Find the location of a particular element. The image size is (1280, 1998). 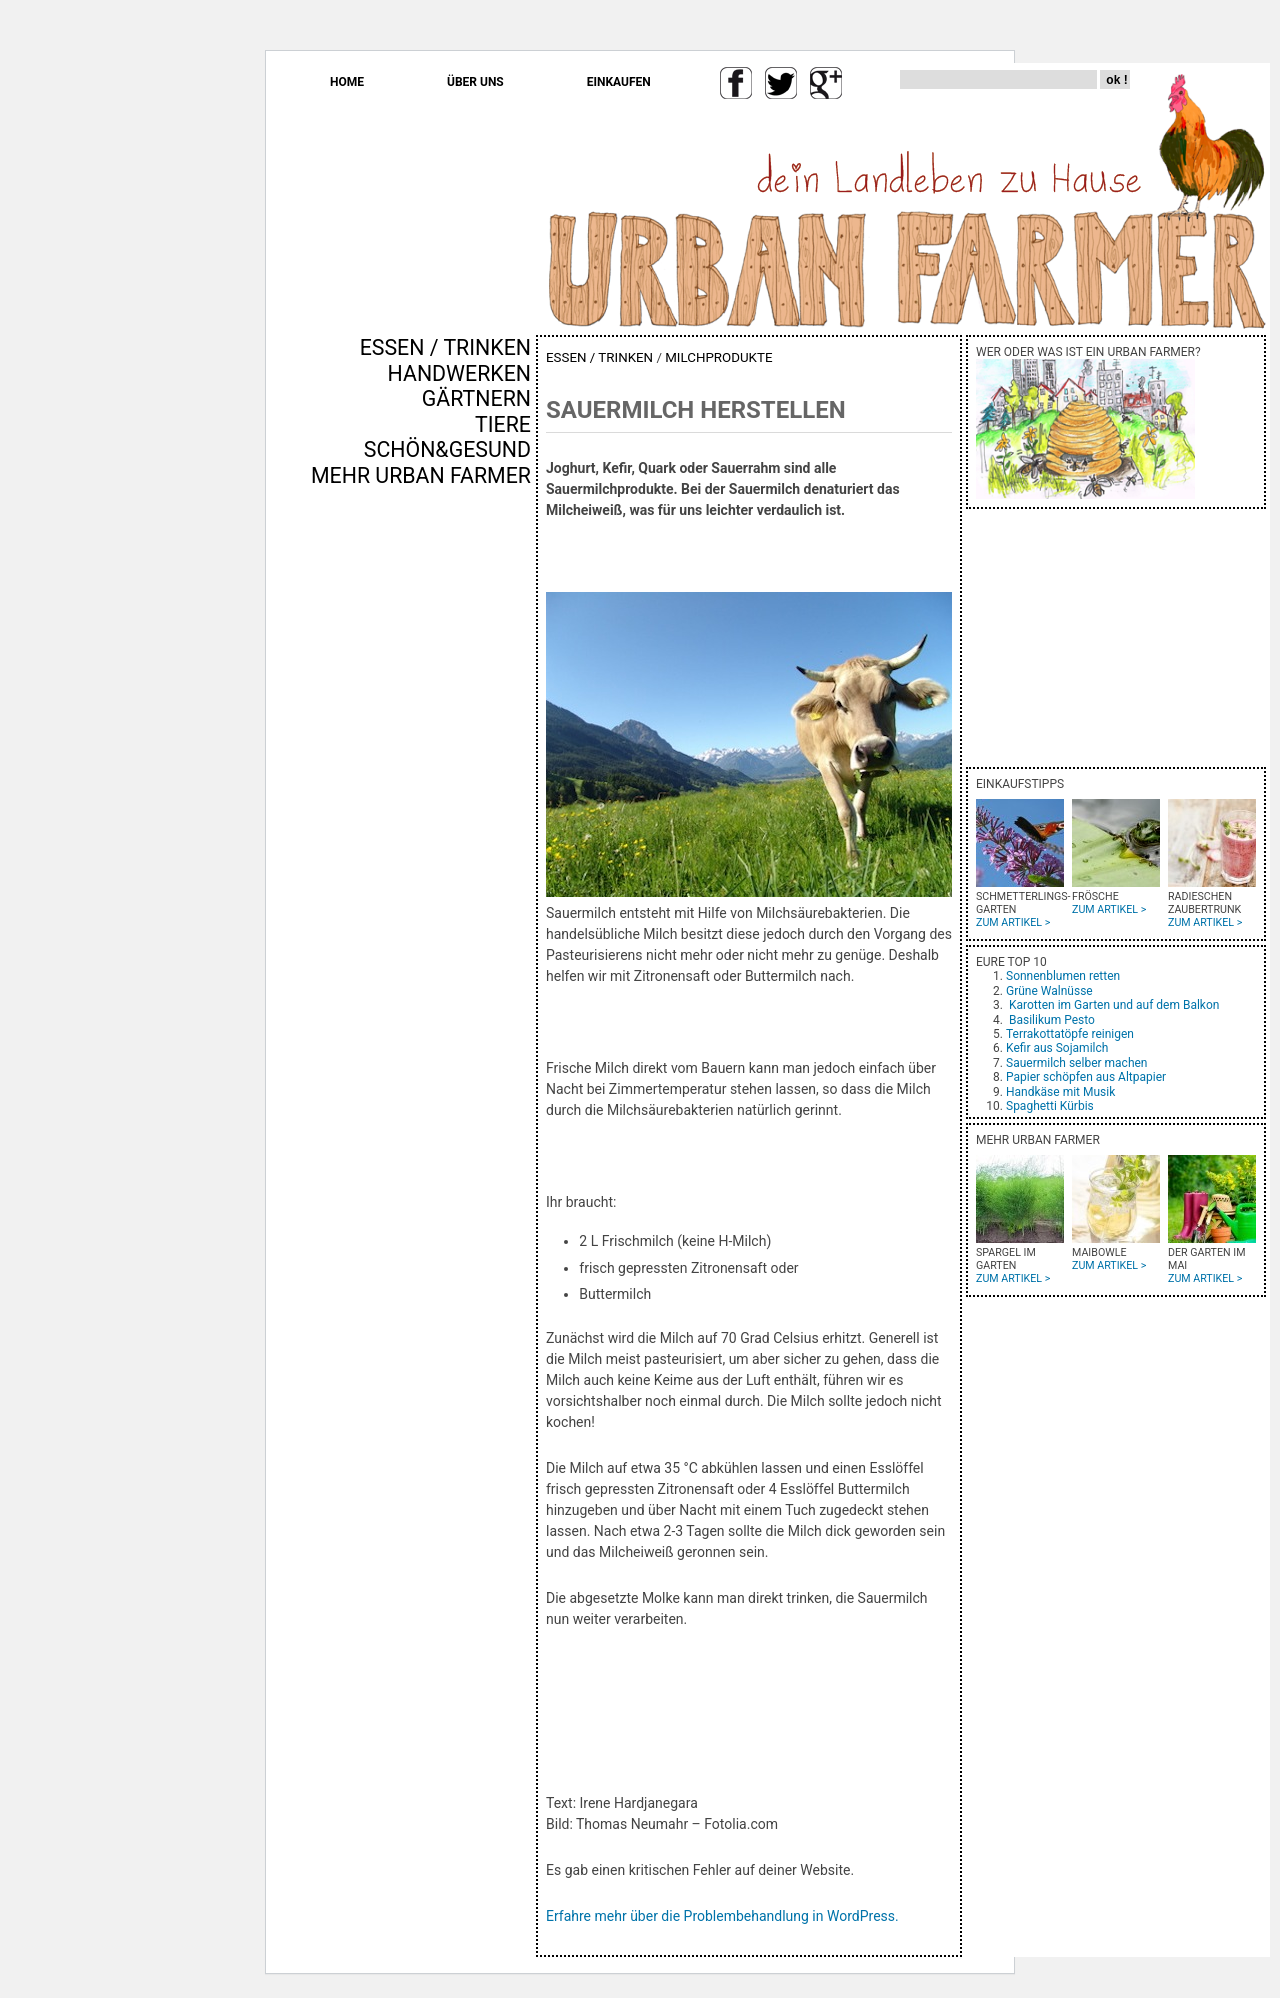

EINKAUFEN is located at coordinates (619, 82).